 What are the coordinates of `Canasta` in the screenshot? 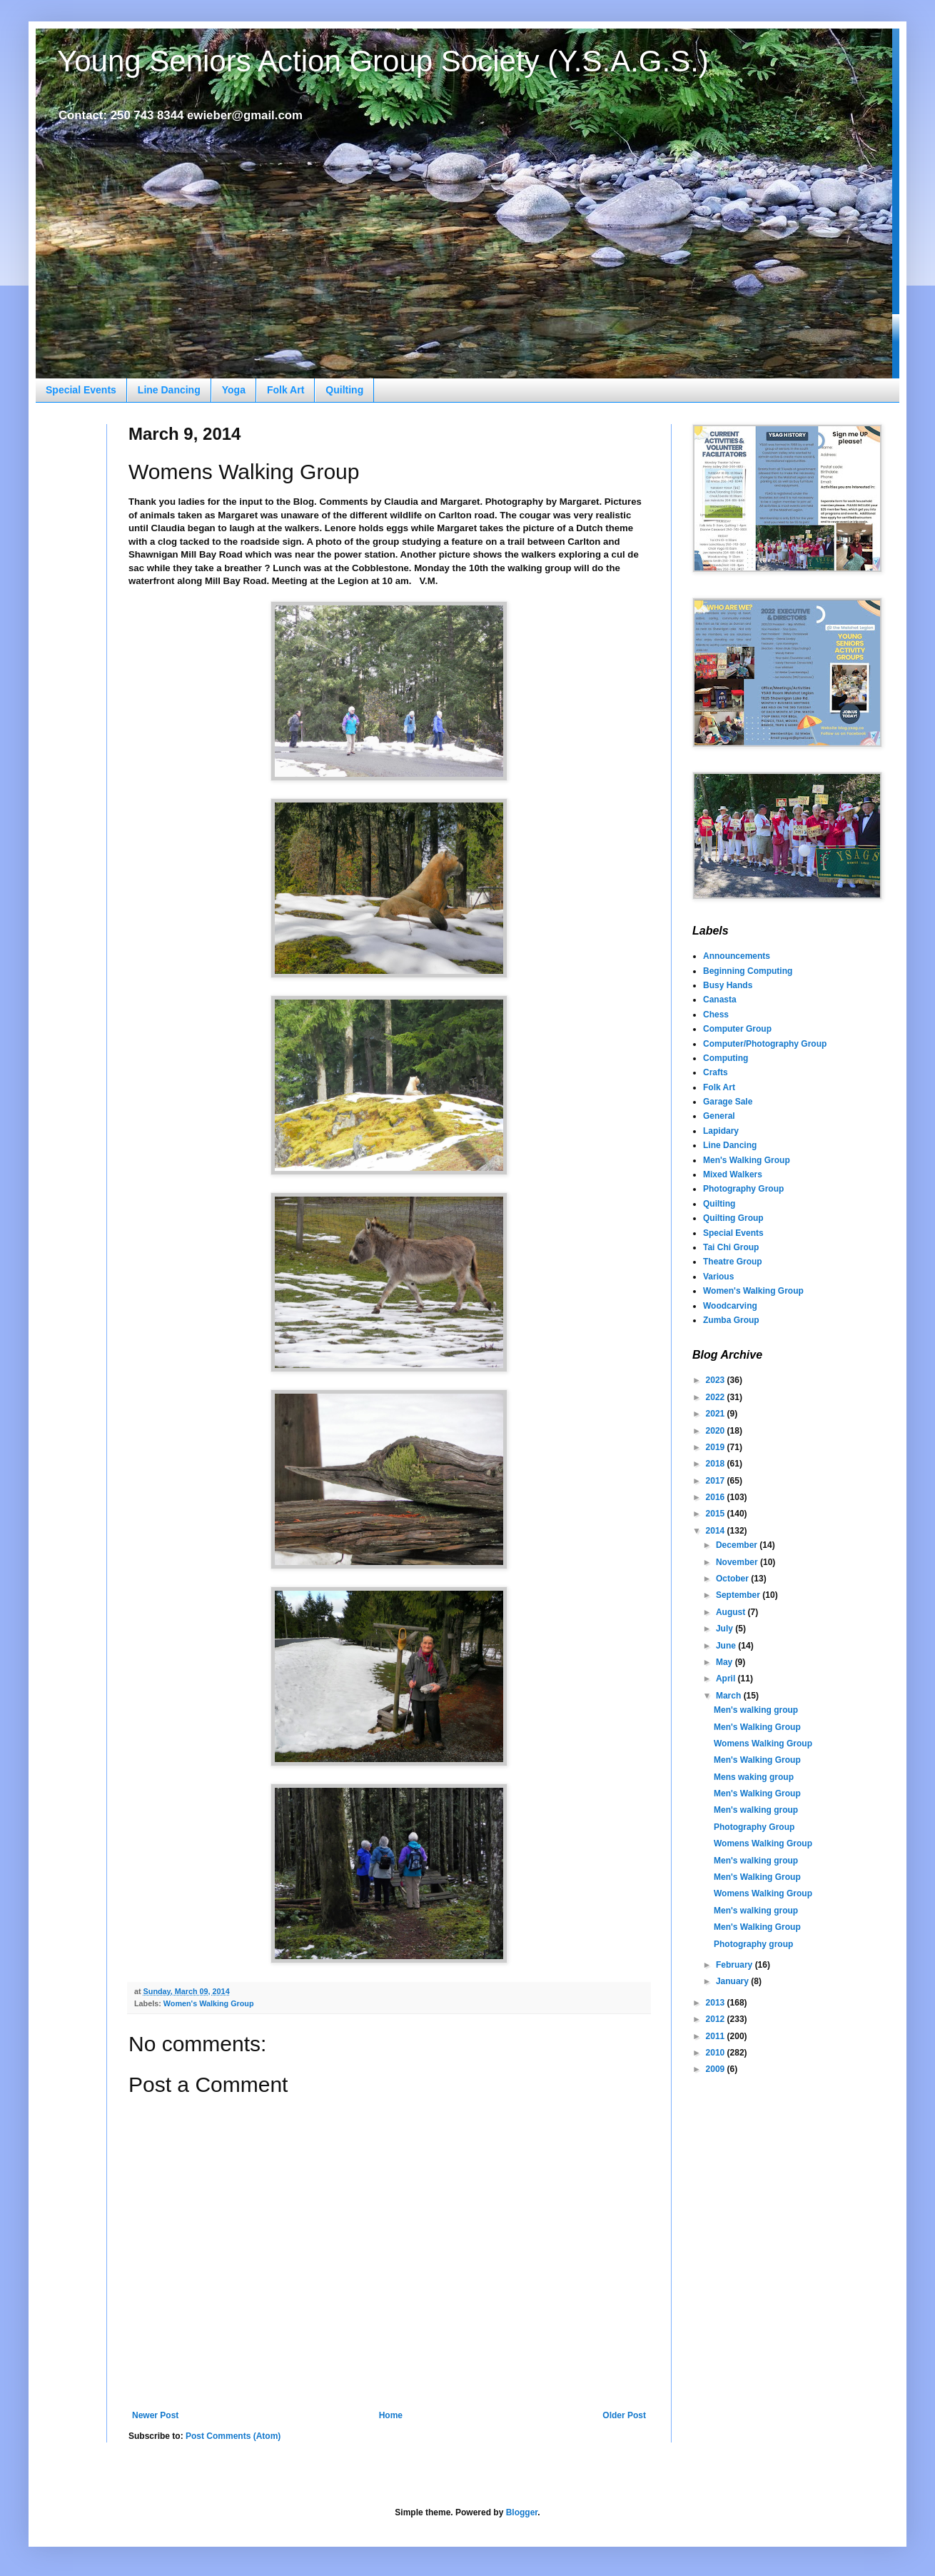 It's located at (720, 1000).